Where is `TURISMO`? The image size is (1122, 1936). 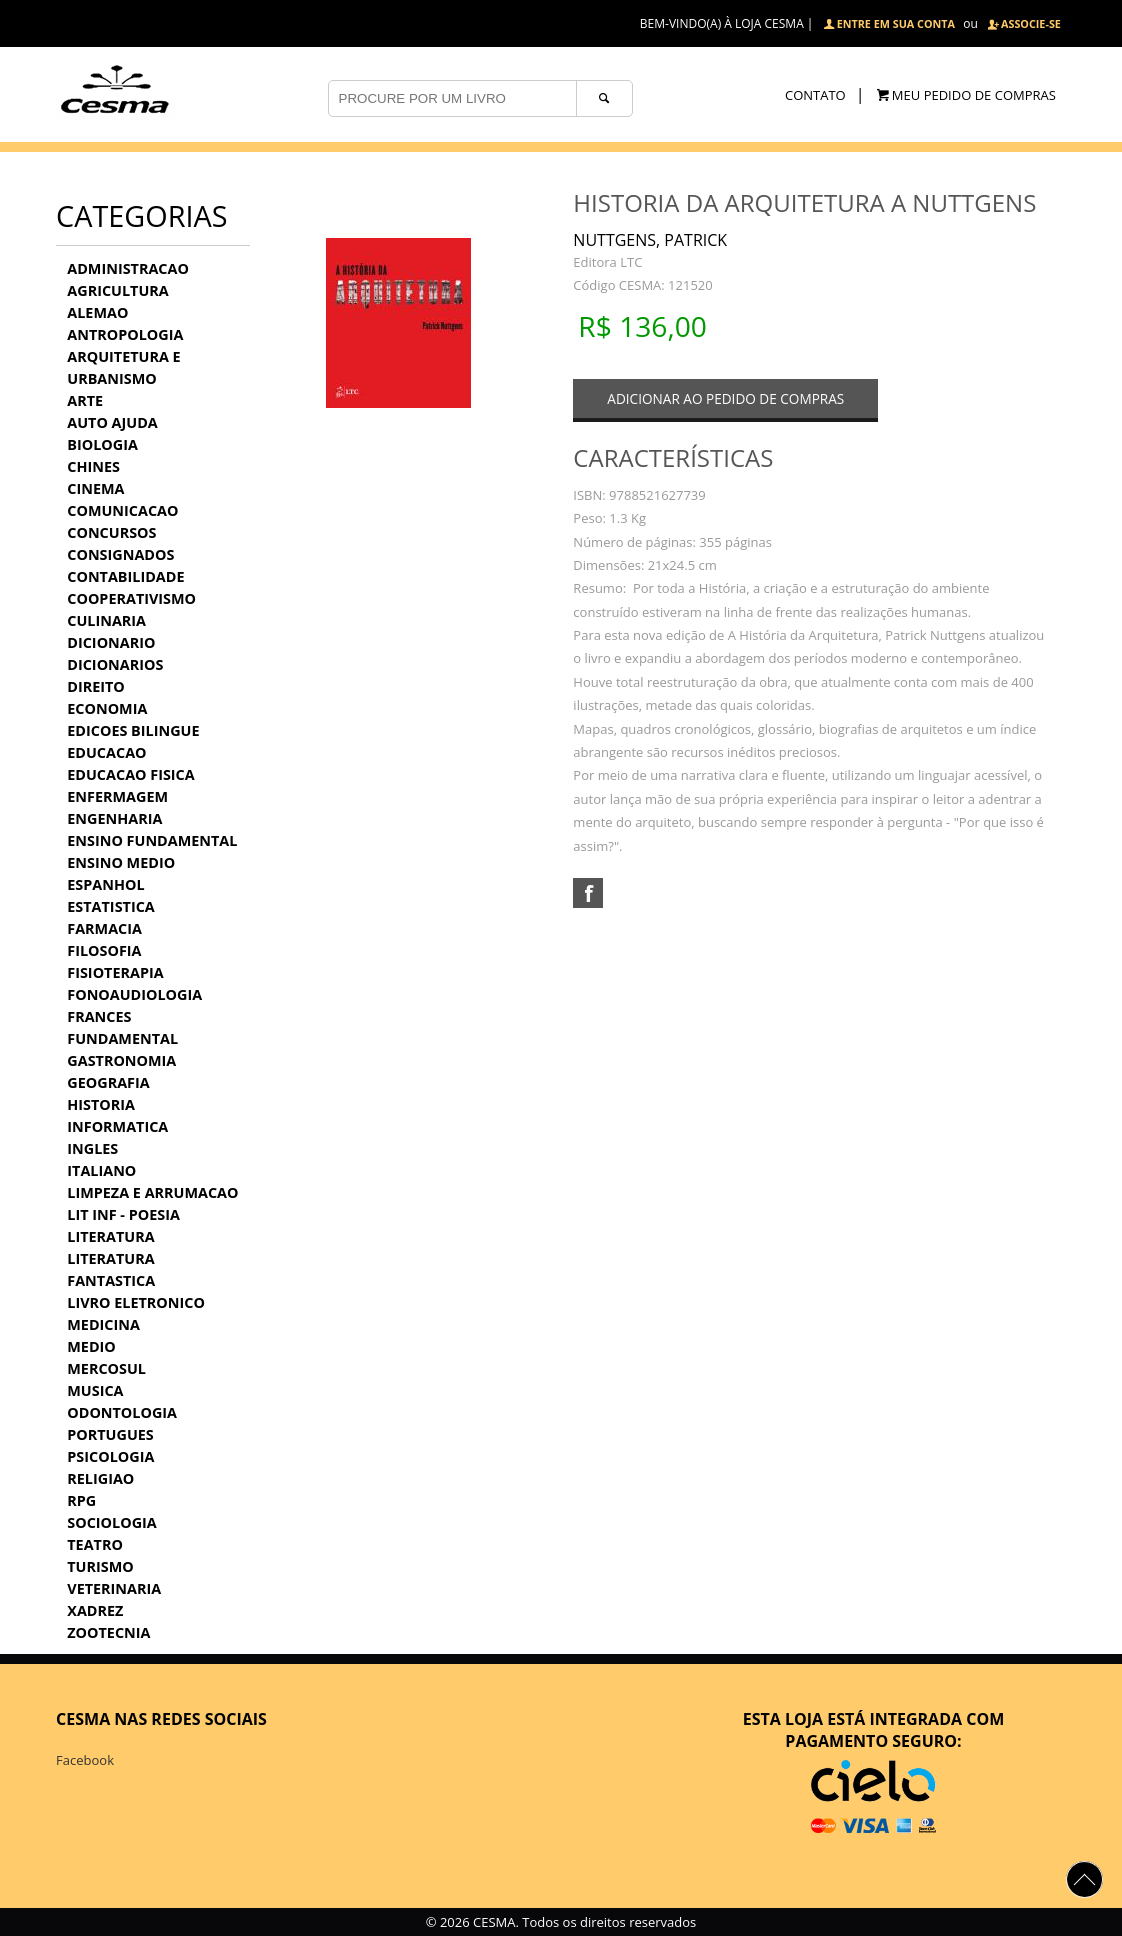
TURISMO is located at coordinates (100, 1566).